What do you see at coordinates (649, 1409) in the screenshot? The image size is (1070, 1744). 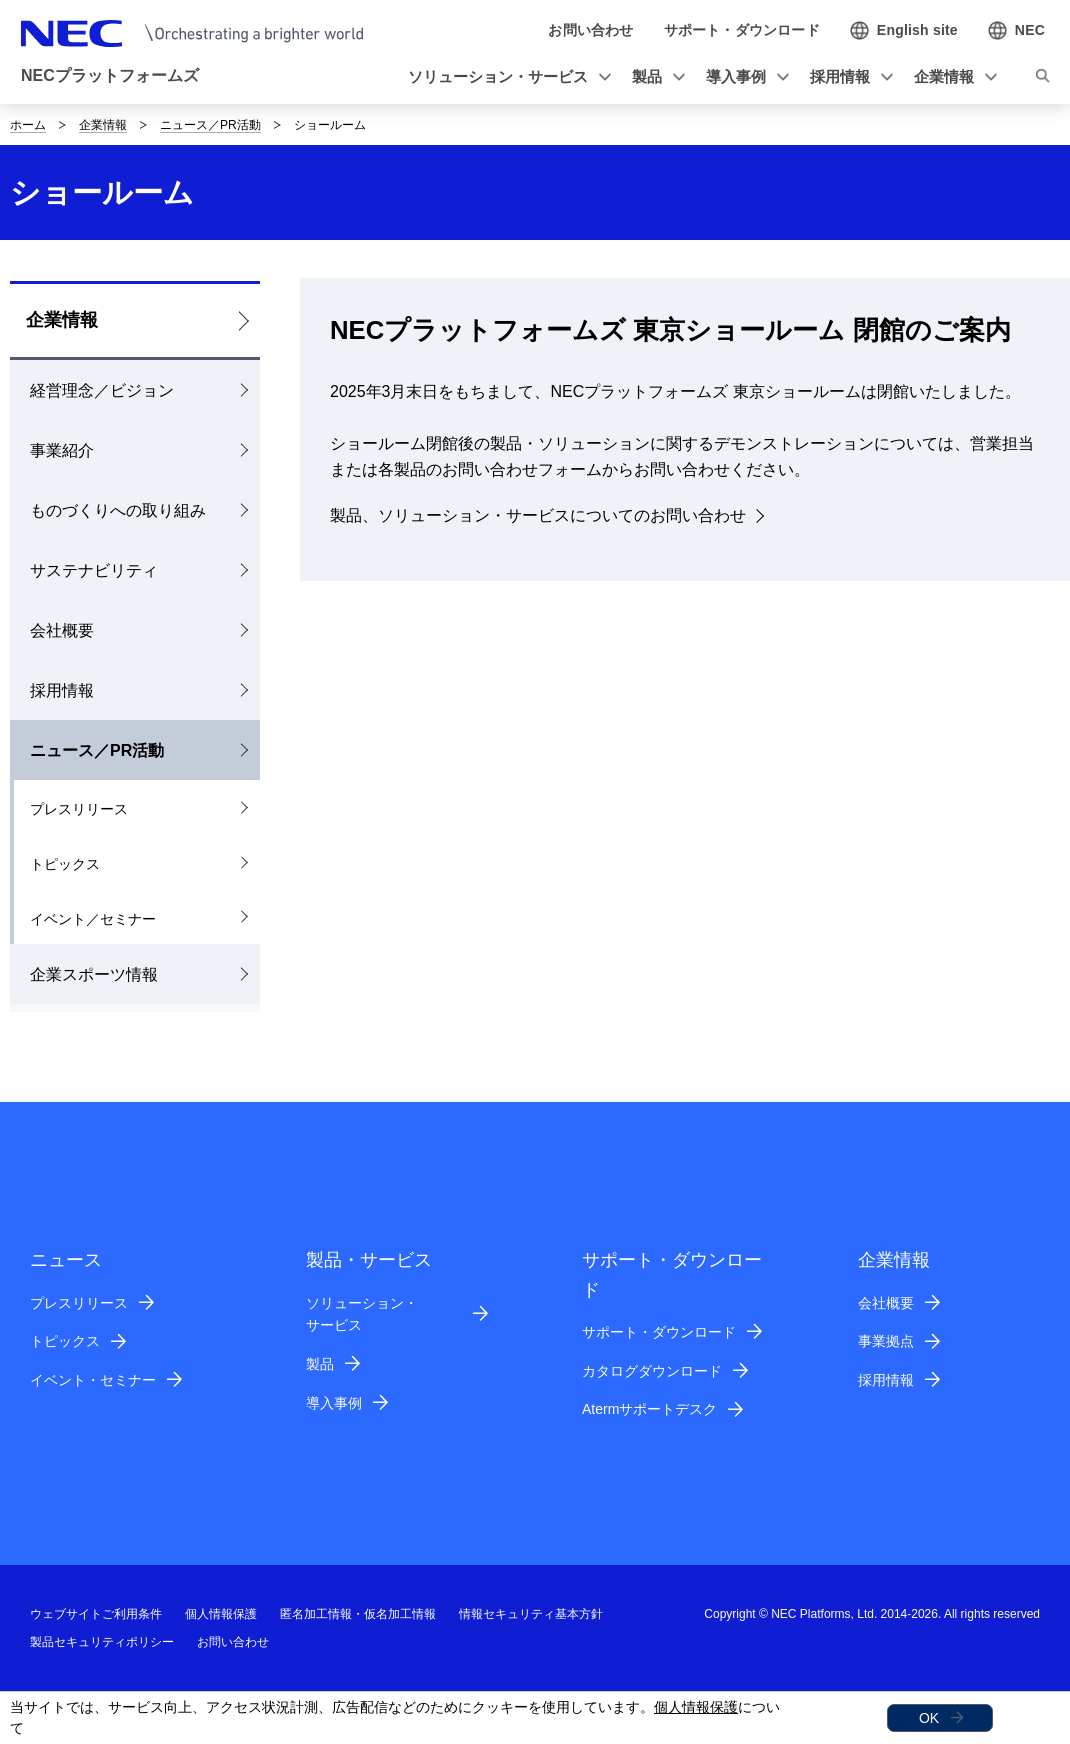 I see `Atermサポートデスク` at bounding box center [649, 1409].